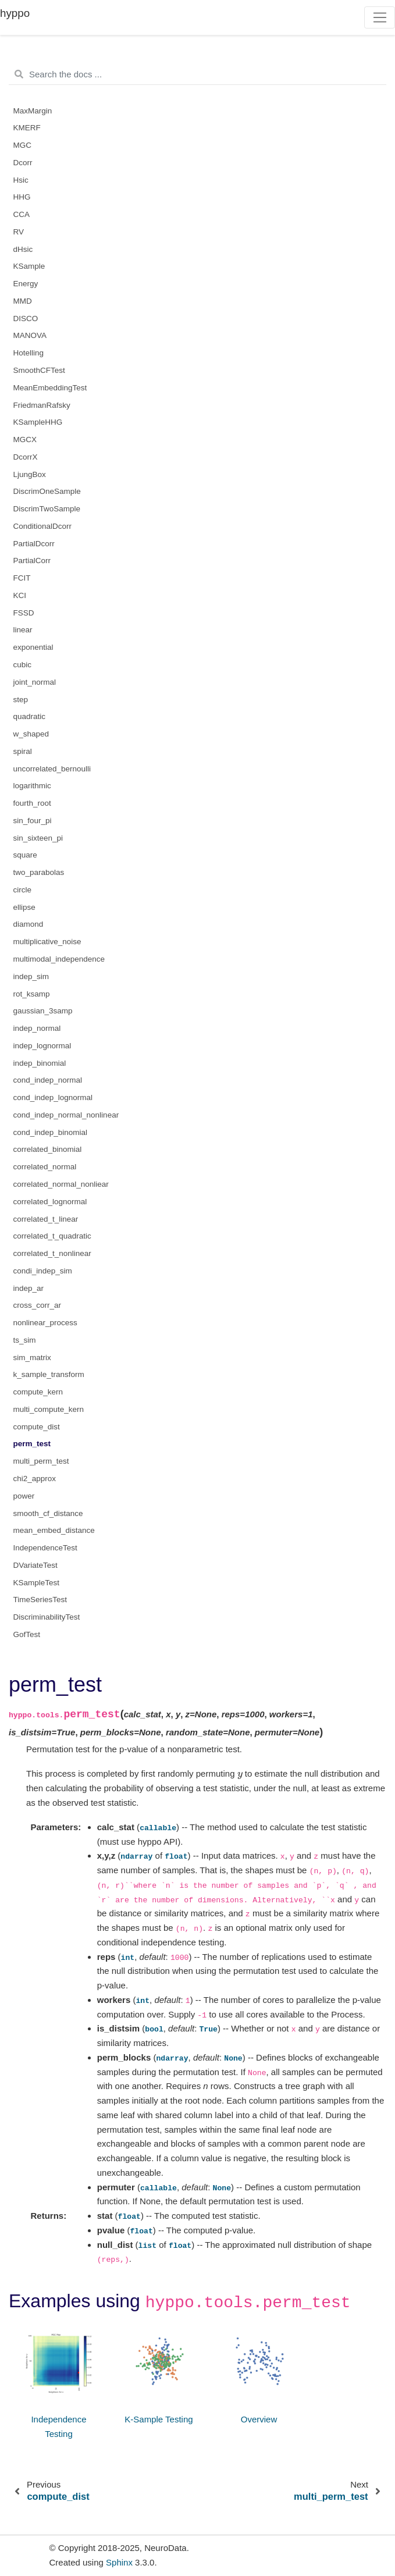 The height and width of the screenshot is (2576, 395). Describe the element at coordinates (38, 1391) in the screenshot. I see `compute_kern` at that location.